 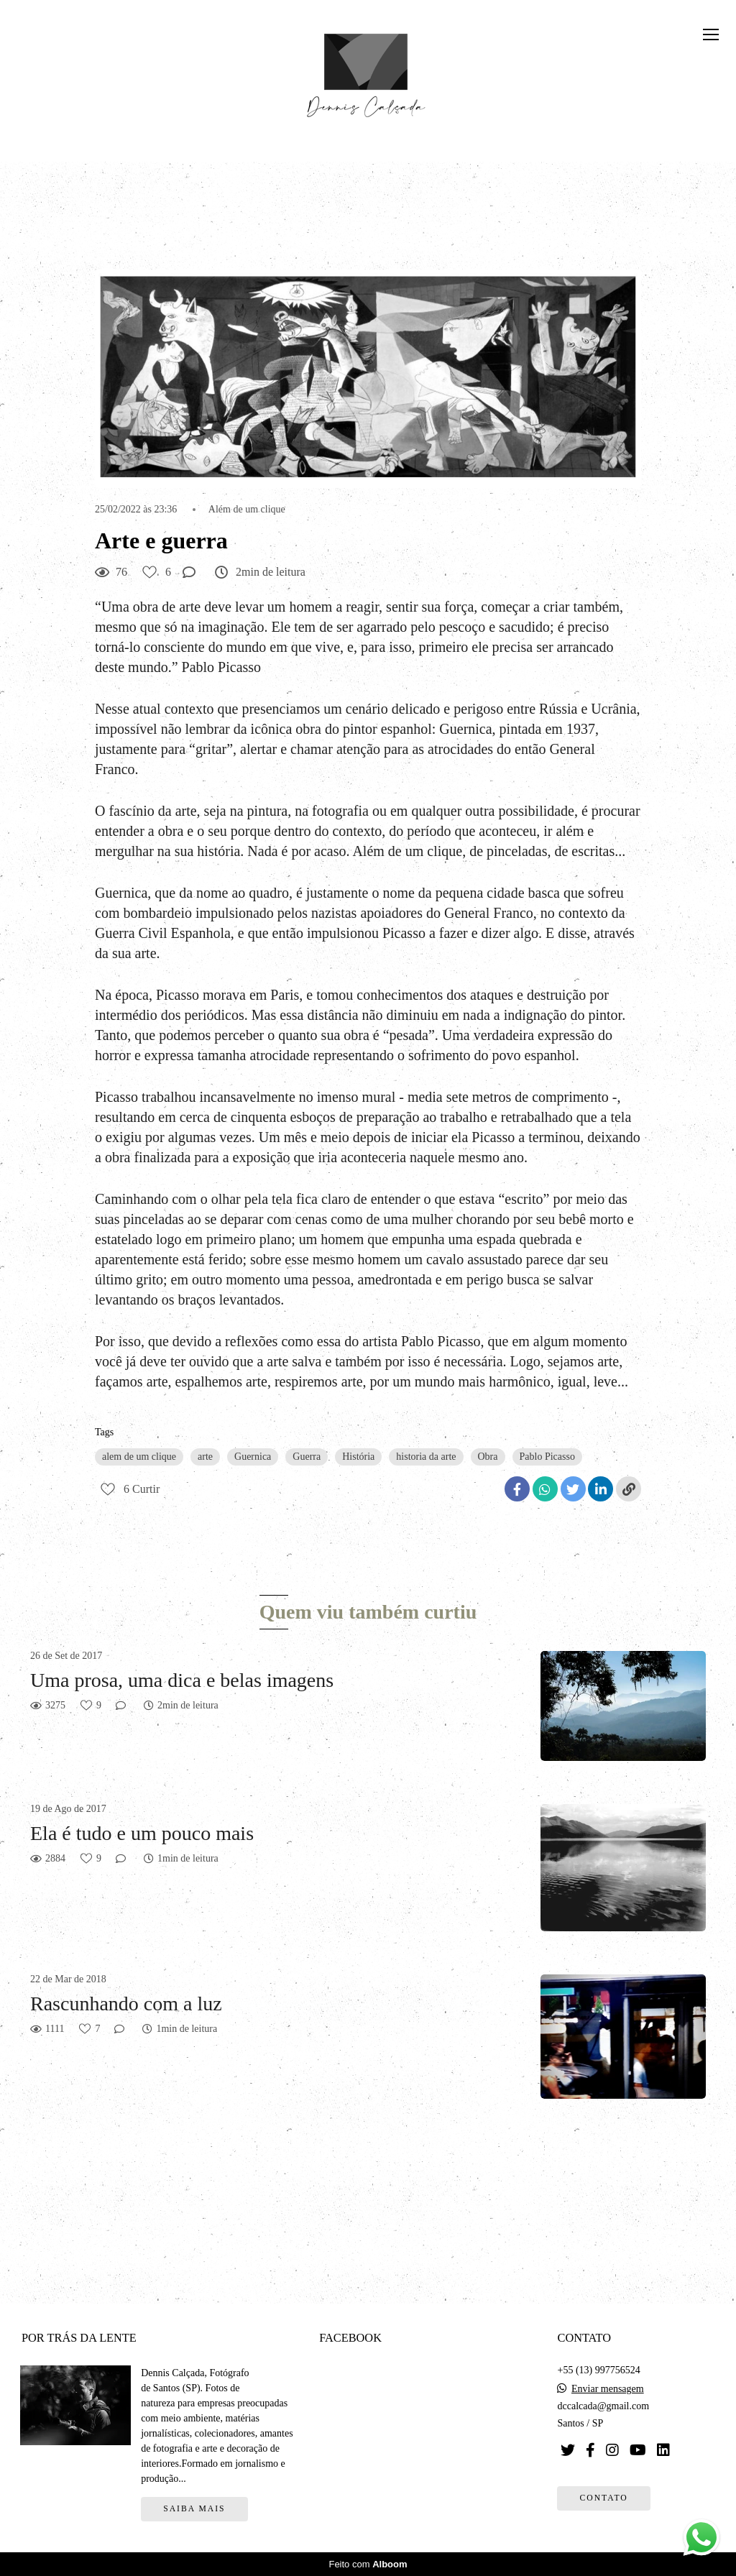 What do you see at coordinates (142, 1833) in the screenshot?
I see `Ela é tudo e um pouco mais` at bounding box center [142, 1833].